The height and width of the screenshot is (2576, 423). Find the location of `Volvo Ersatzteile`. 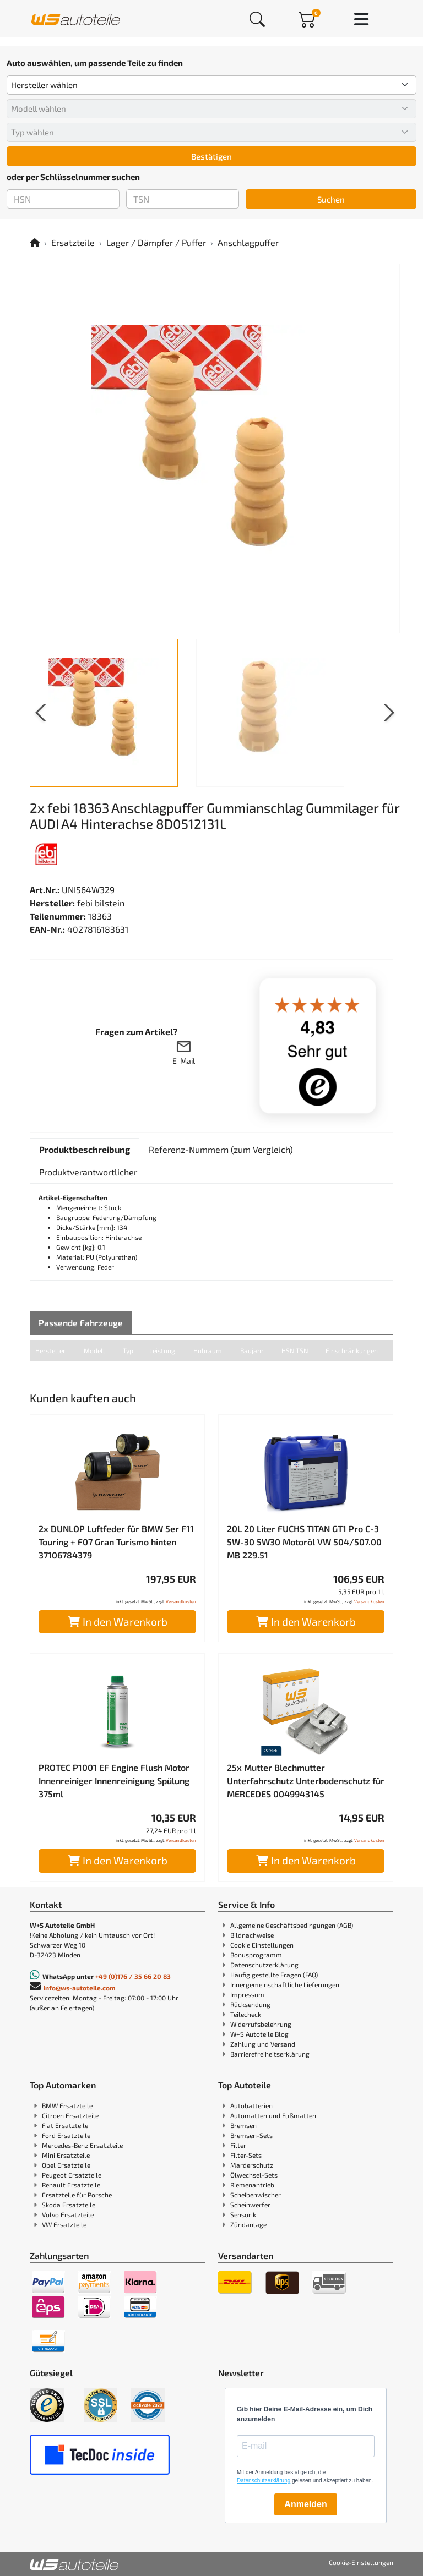

Volvo Ersatzteile is located at coordinates (68, 2214).